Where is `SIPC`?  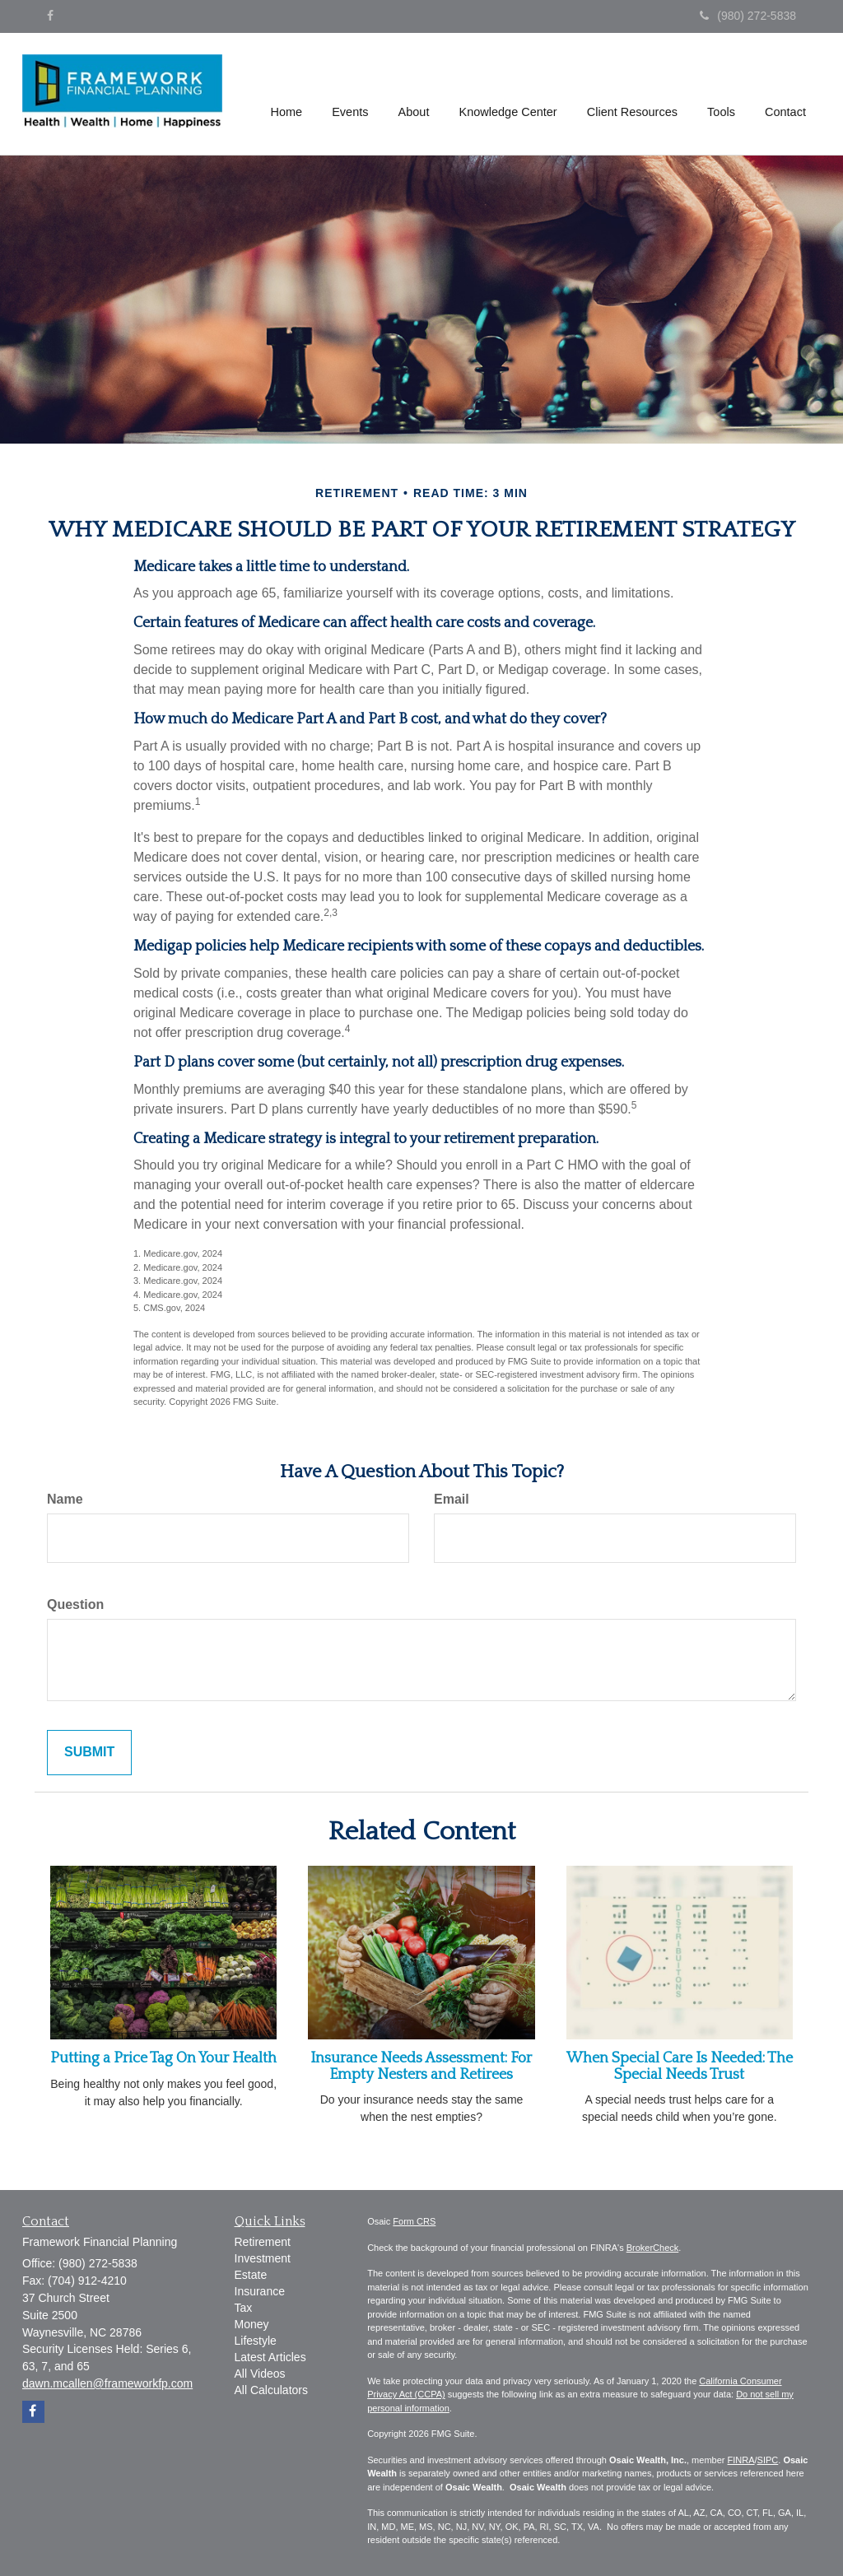 SIPC is located at coordinates (768, 2460).